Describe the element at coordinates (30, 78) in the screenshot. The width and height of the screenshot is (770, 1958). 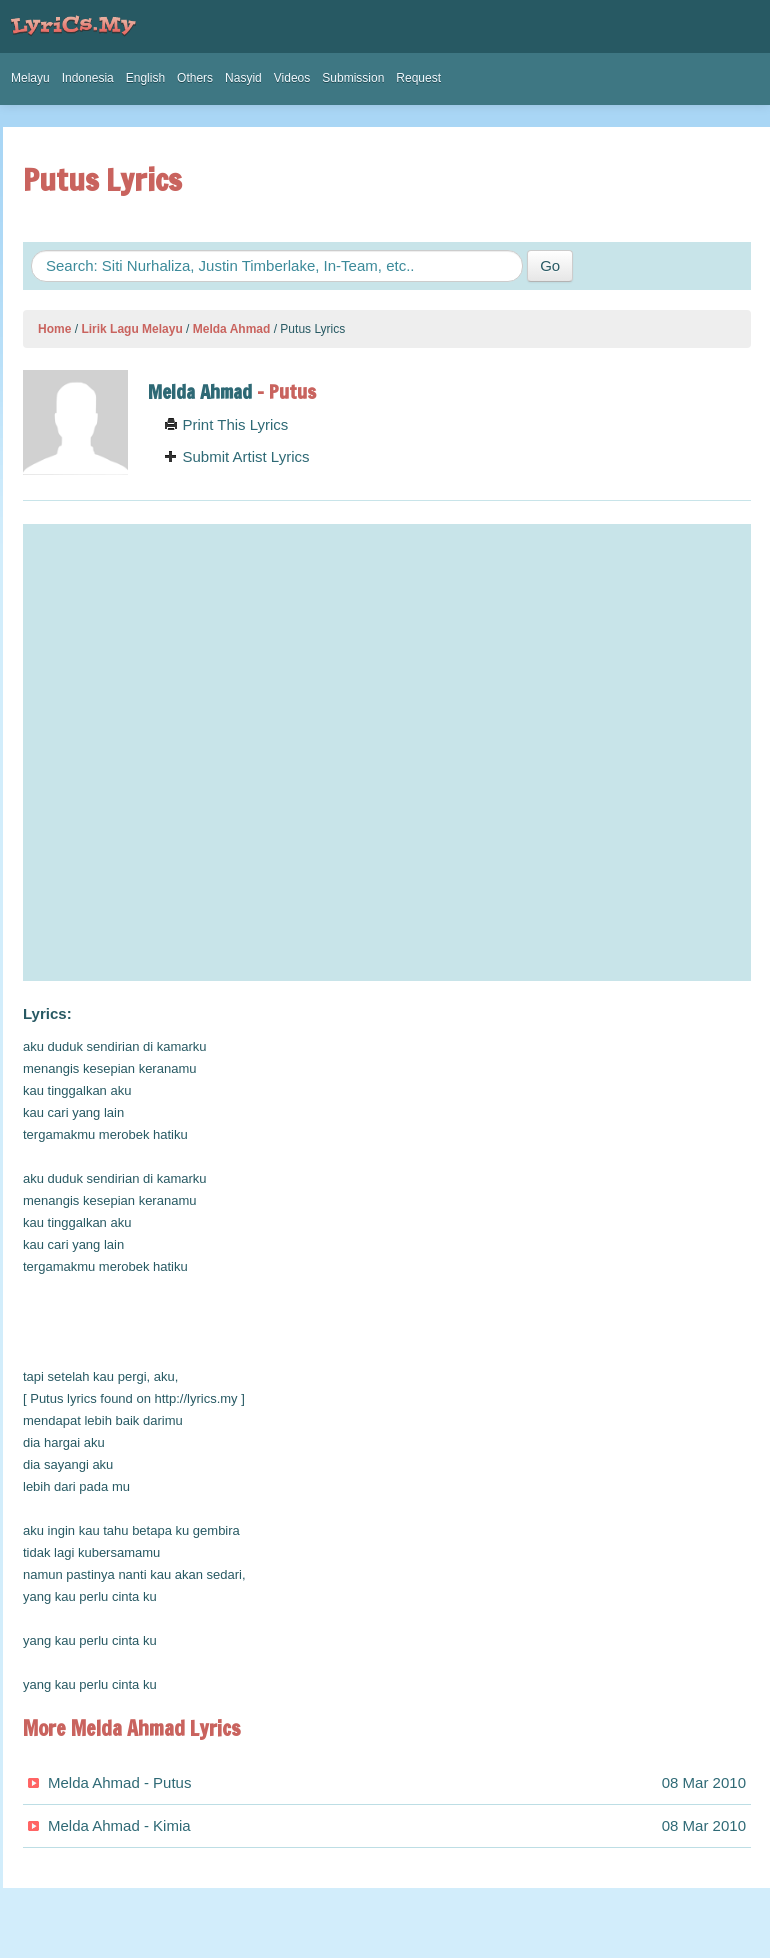
I see `Melayu` at that location.